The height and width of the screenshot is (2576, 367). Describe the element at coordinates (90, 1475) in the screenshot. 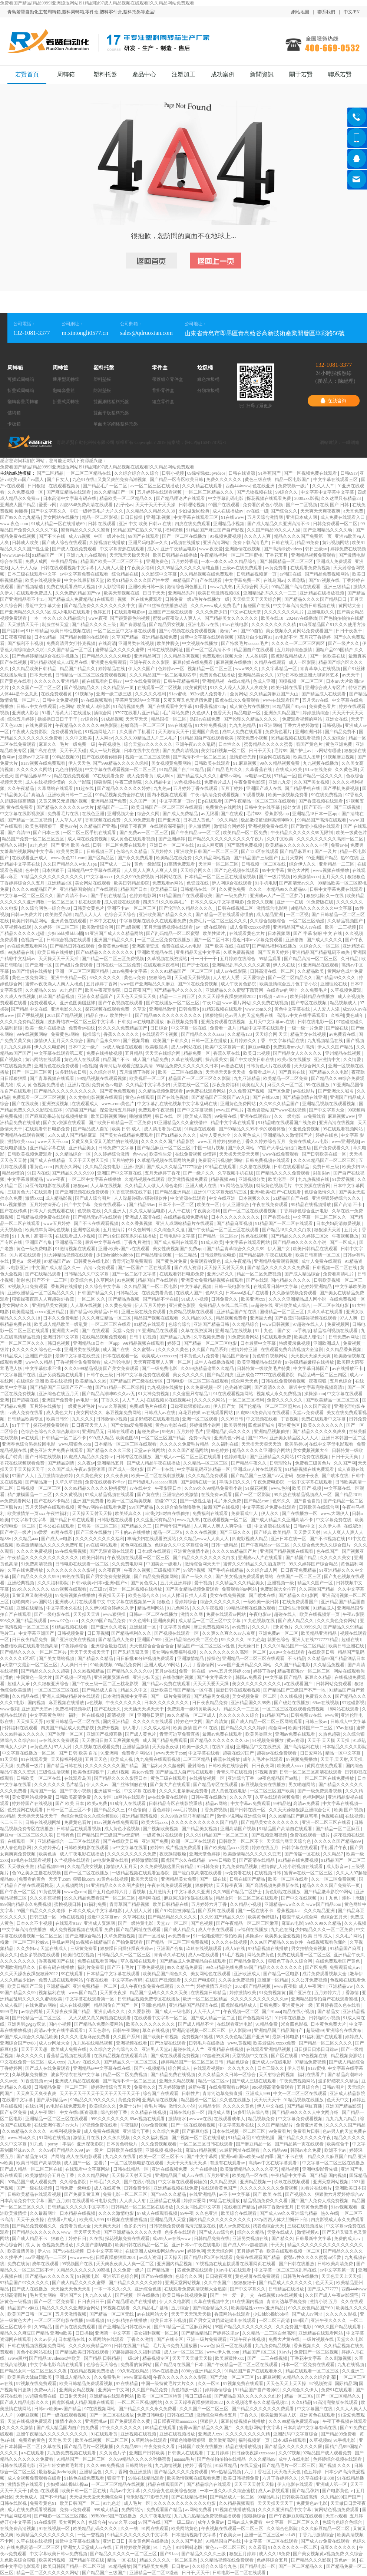

I see `久久黄色美女` at that location.